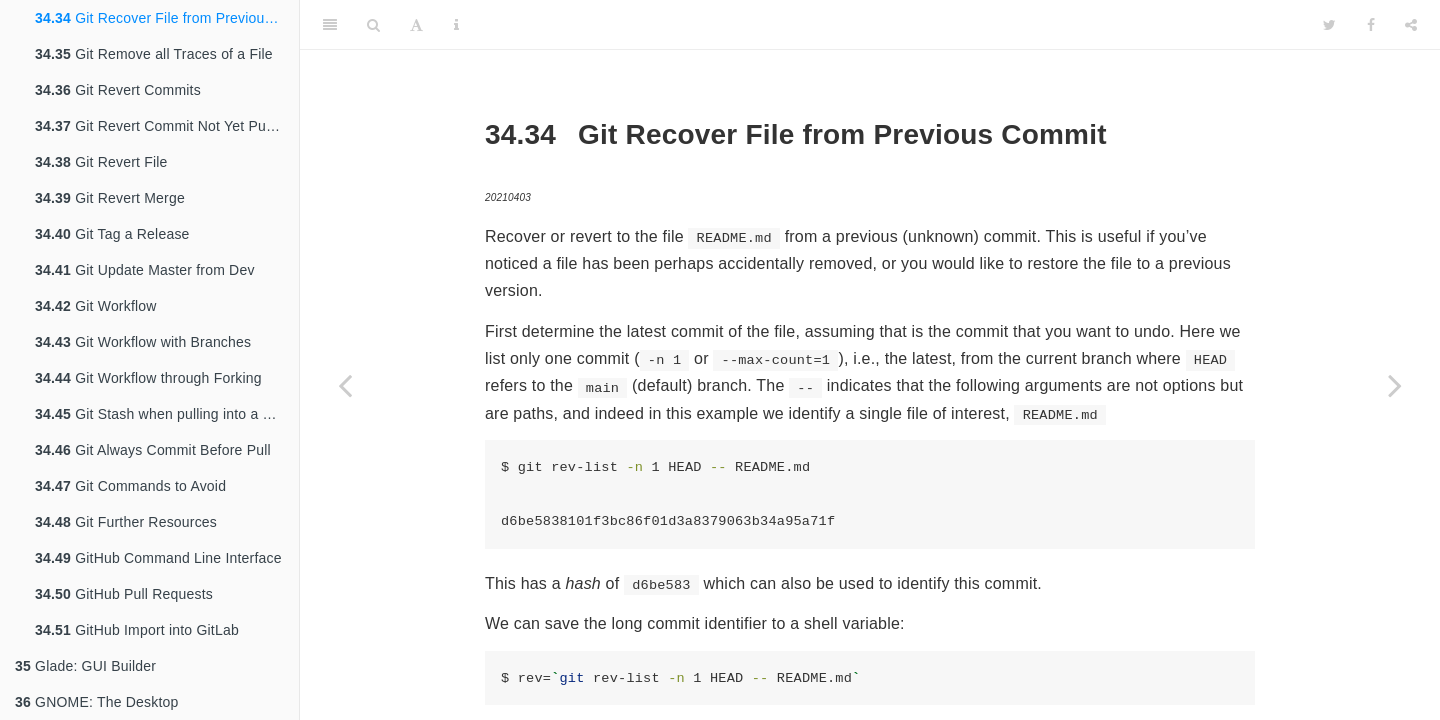 The width and height of the screenshot is (1440, 720). What do you see at coordinates (137, 630) in the screenshot?
I see `GitHub Import into GitLab` at bounding box center [137, 630].